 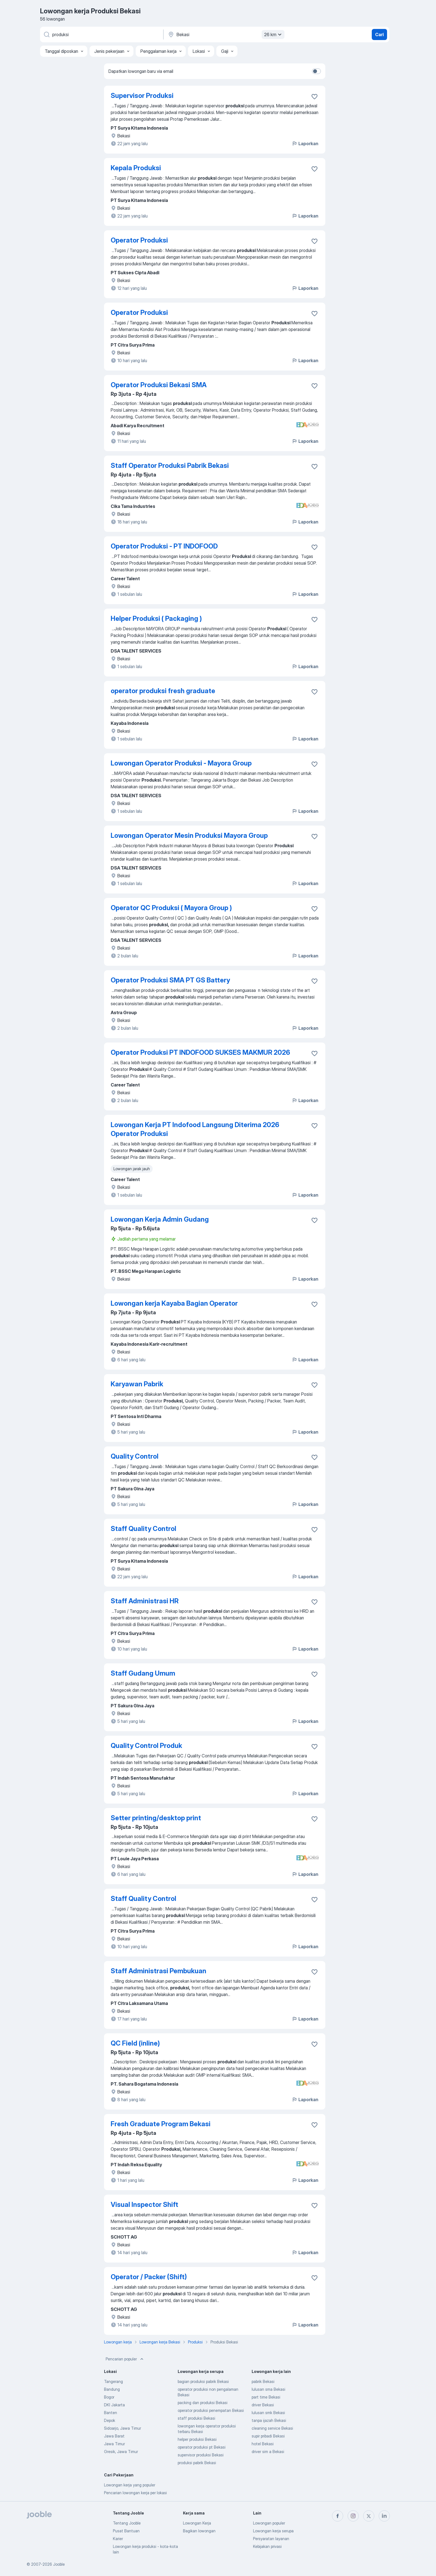 What do you see at coordinates (273, 2530) in the screenshot?
I see `Lowongan kerja serupa` at bounding box center [273, 2530].